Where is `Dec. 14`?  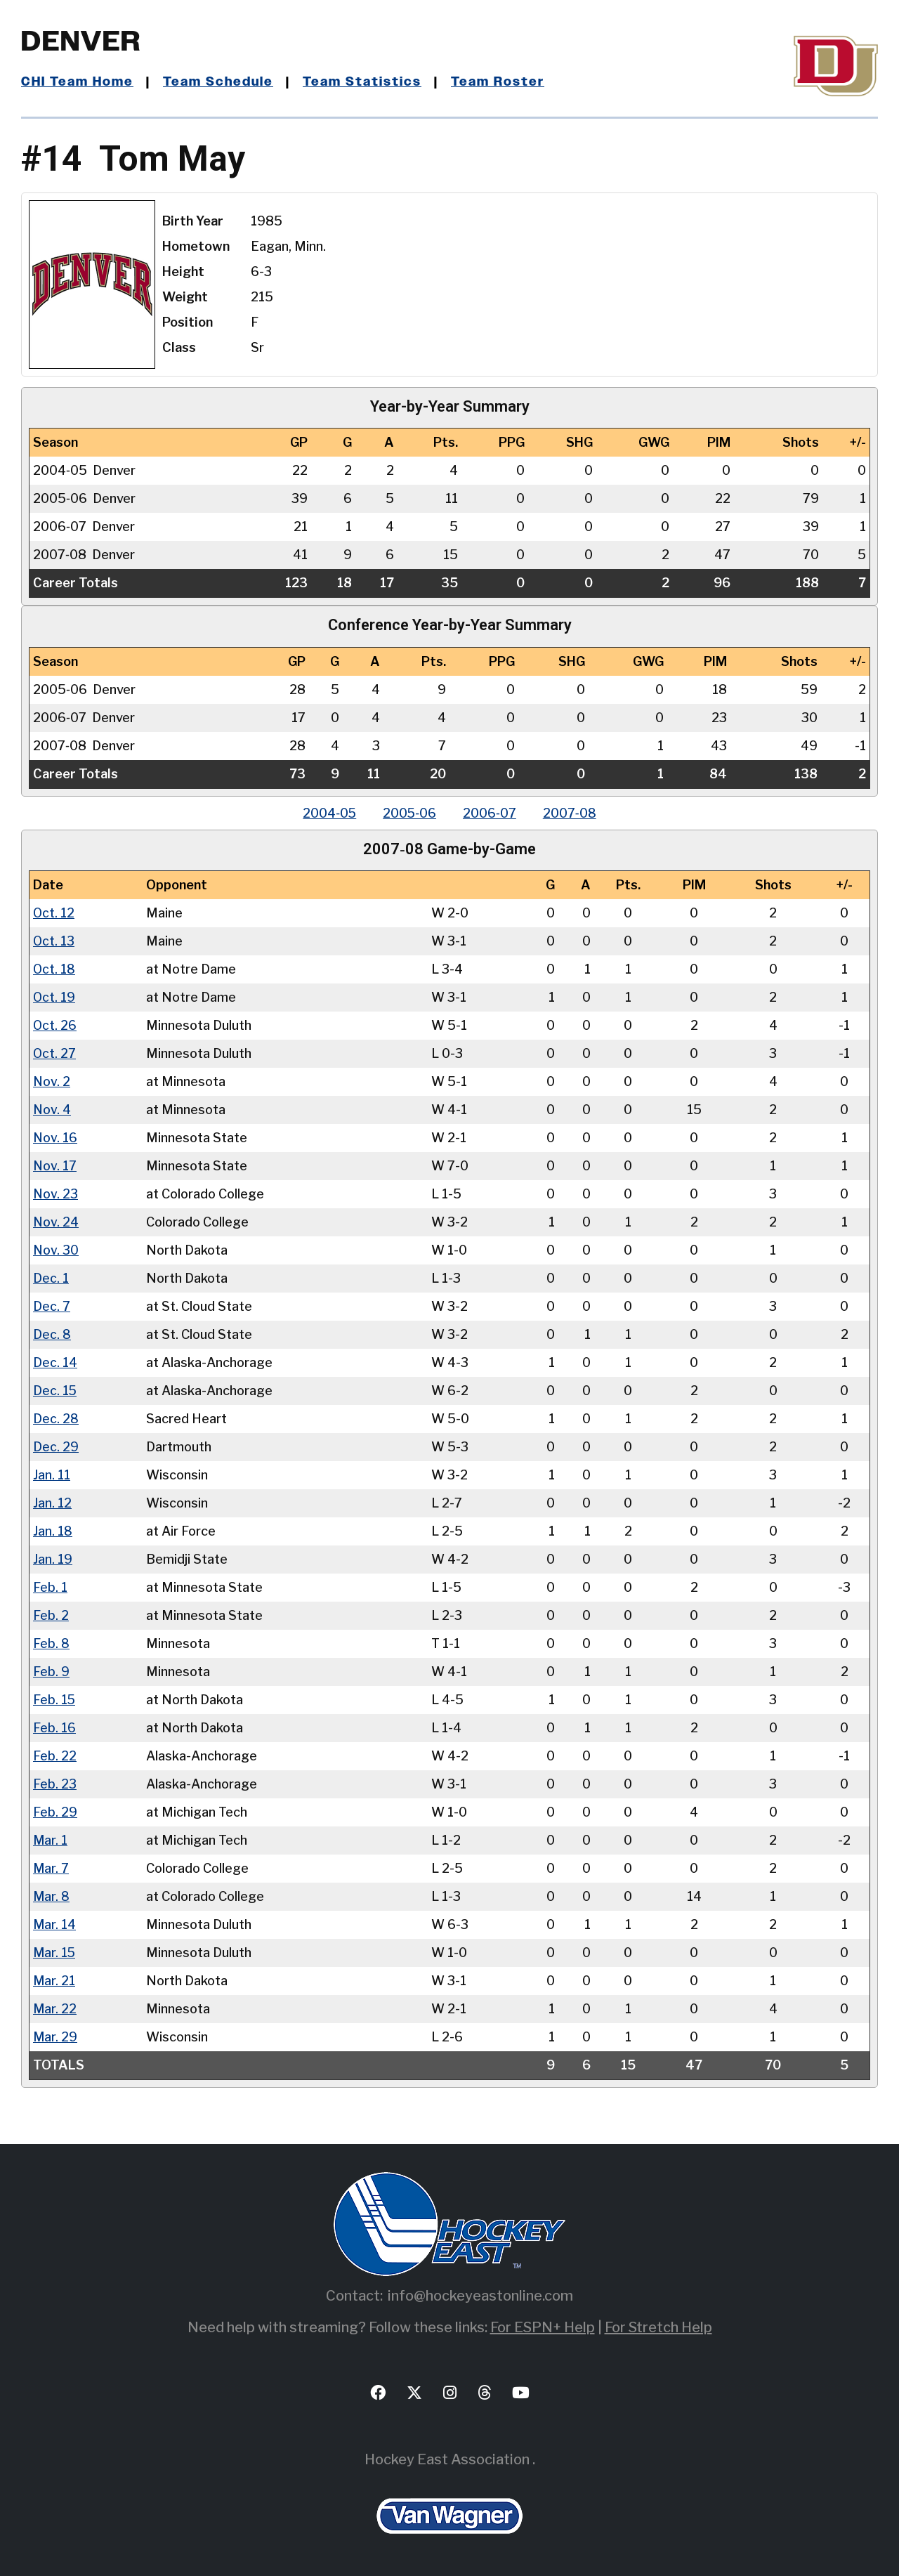 Dec. 14 is located at coordinates (55, 1362).